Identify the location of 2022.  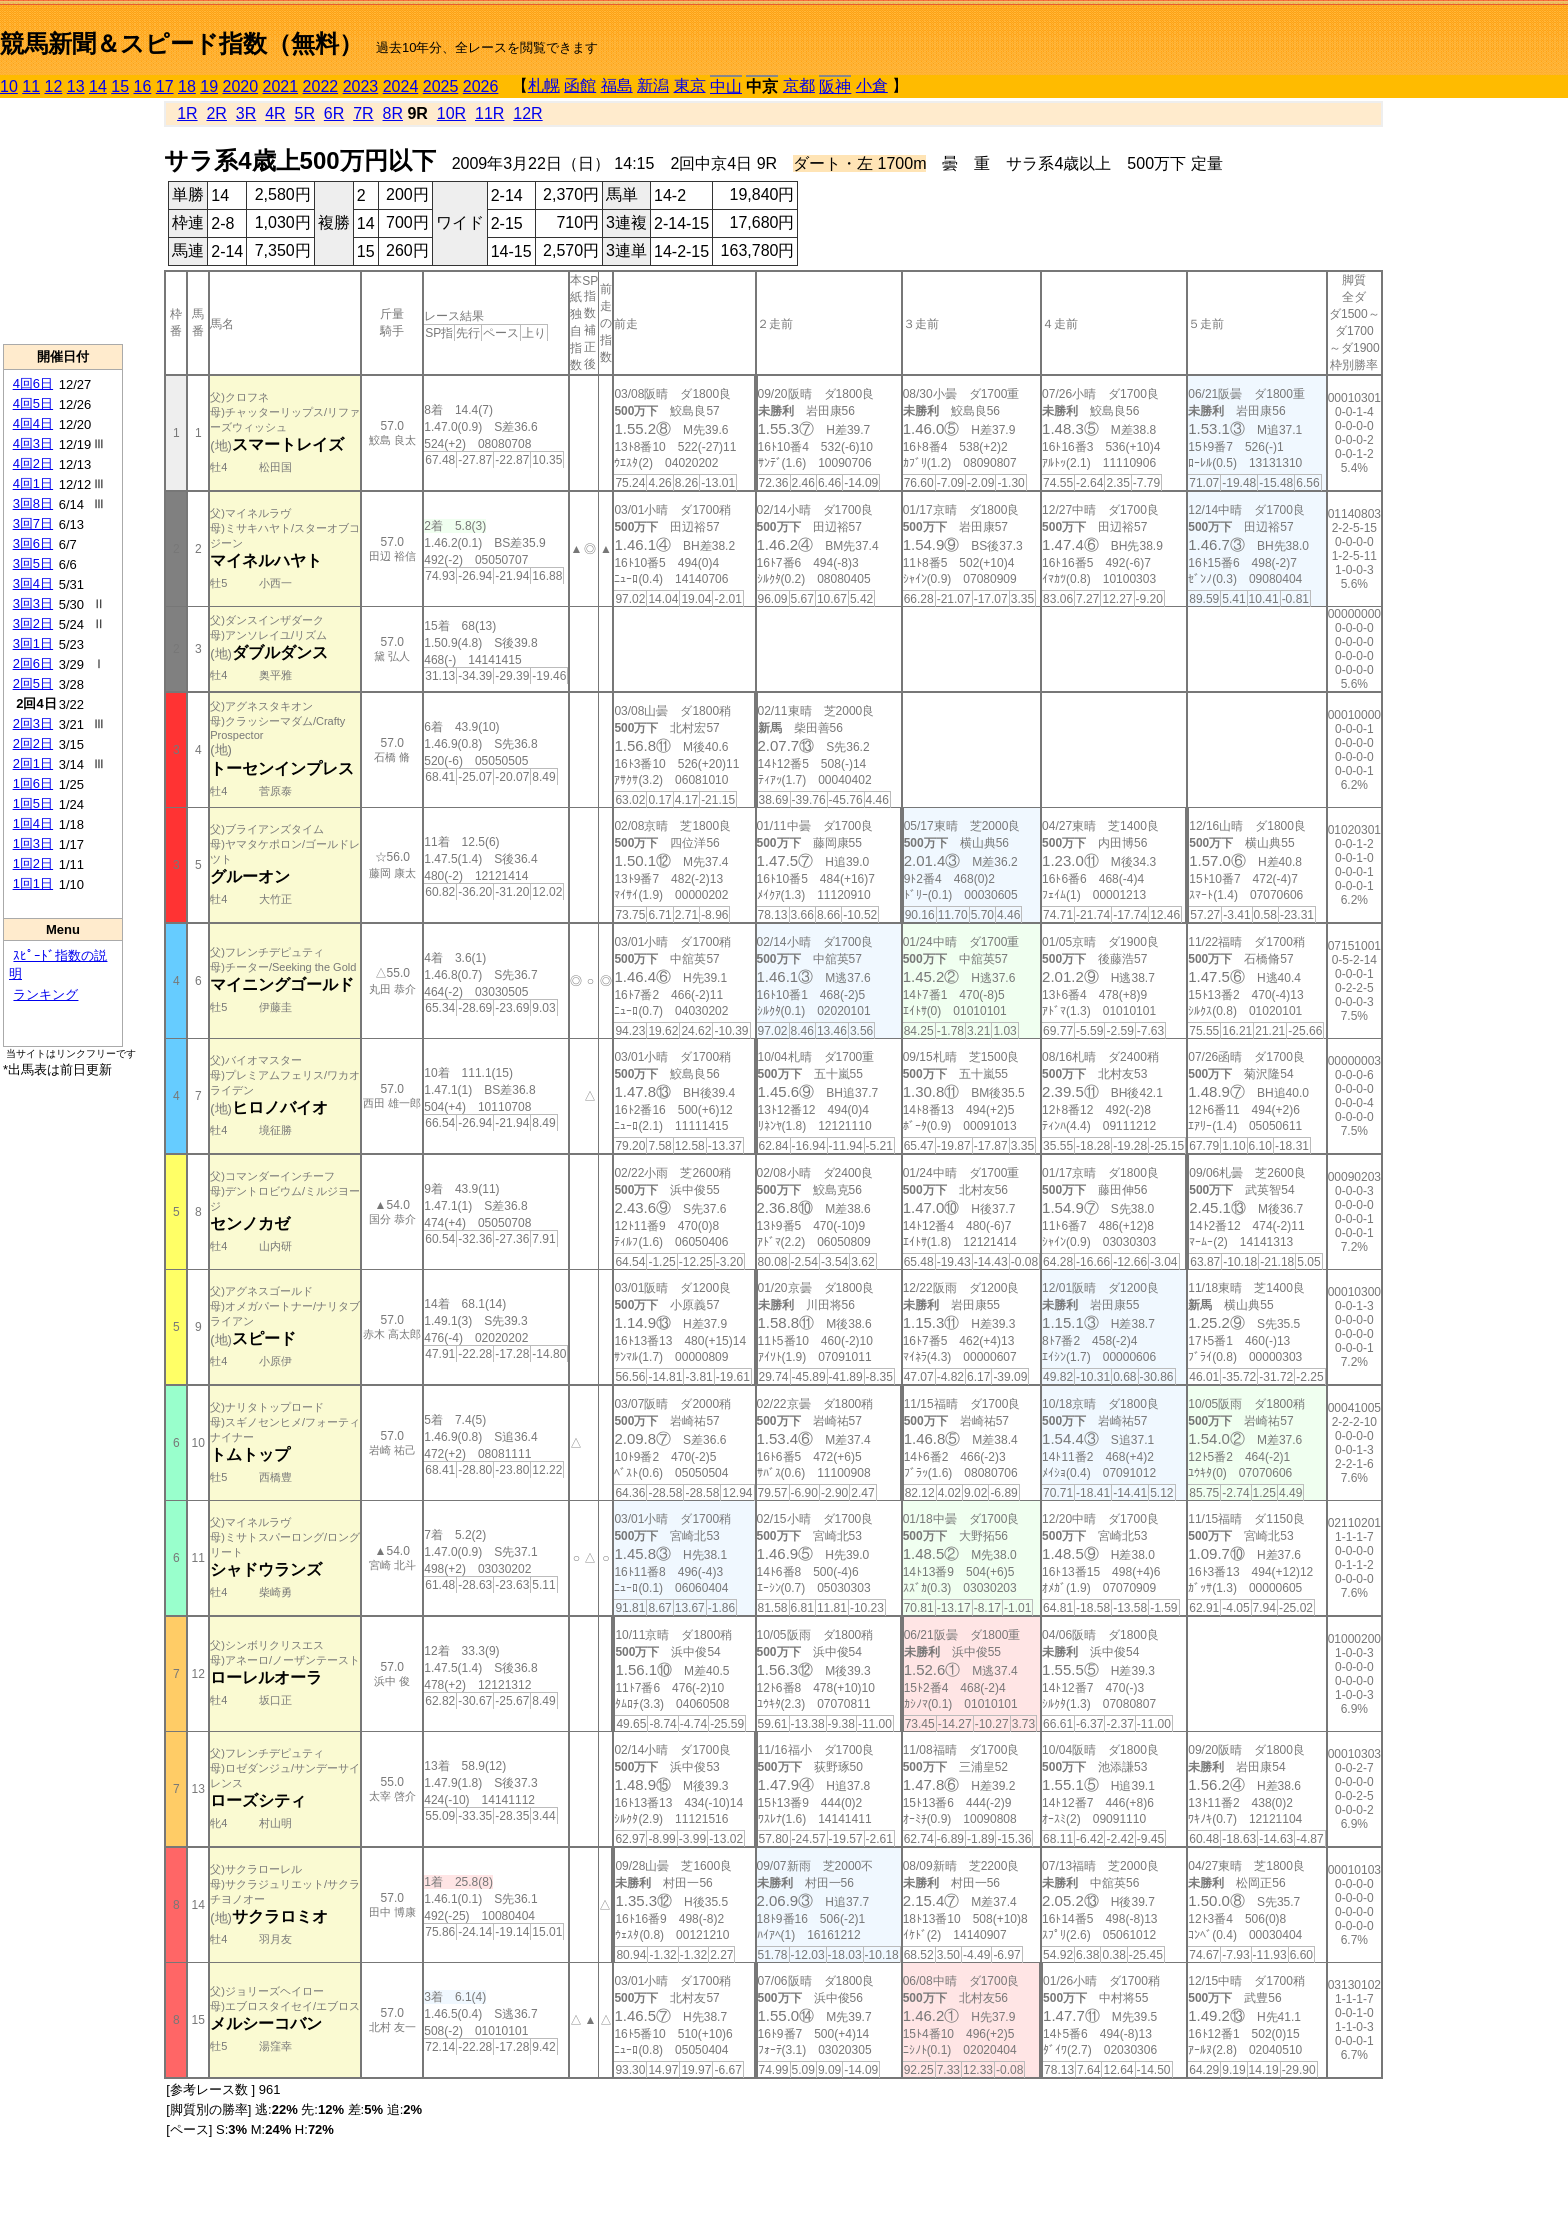
(321, 86).